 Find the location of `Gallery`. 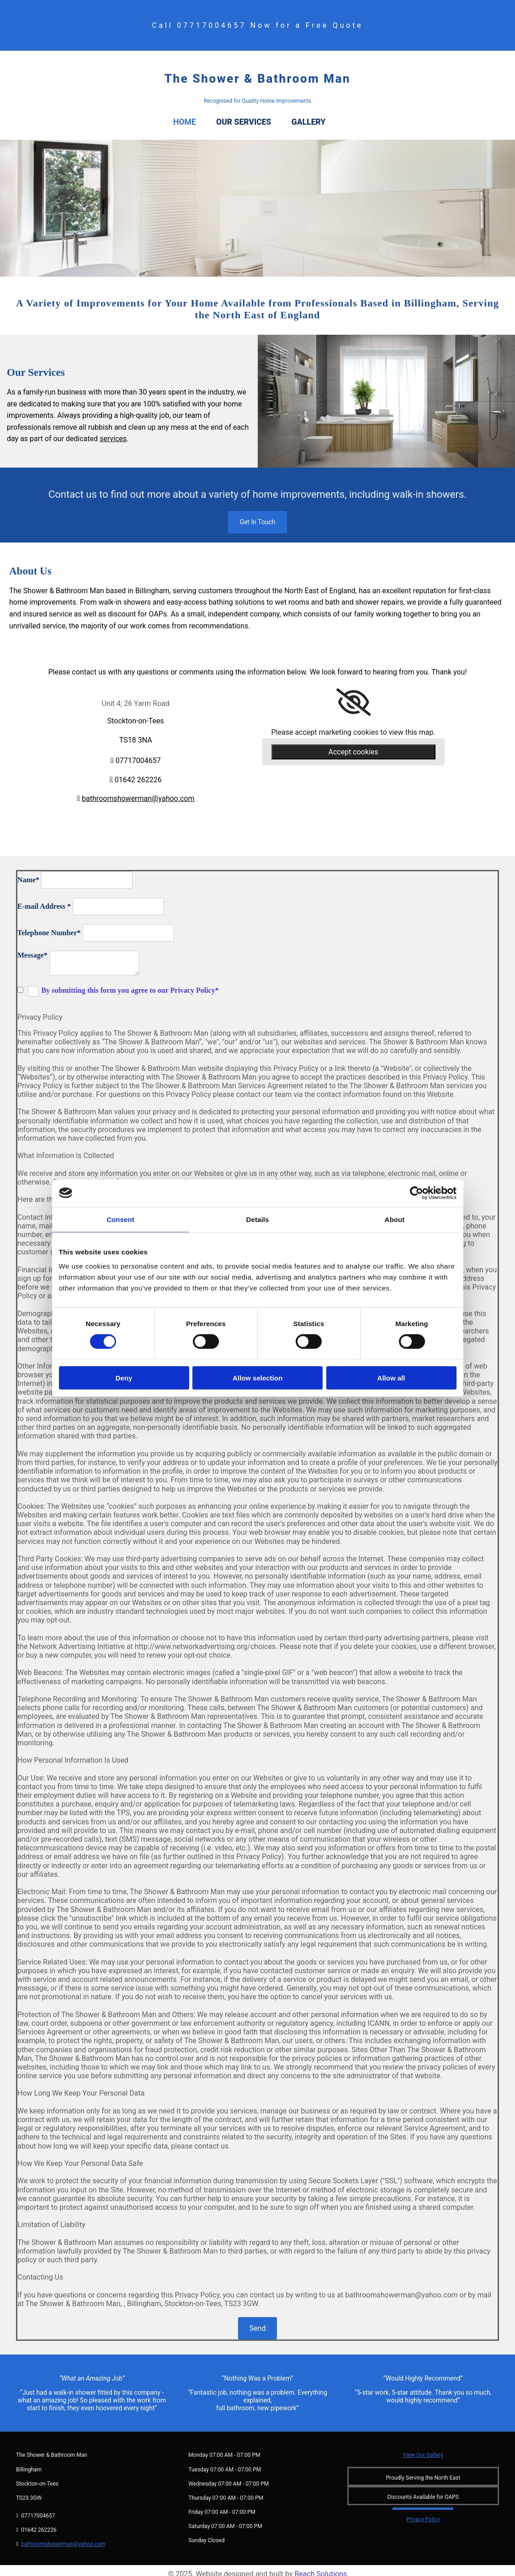

Gallery is located at coordinates (325, 118).